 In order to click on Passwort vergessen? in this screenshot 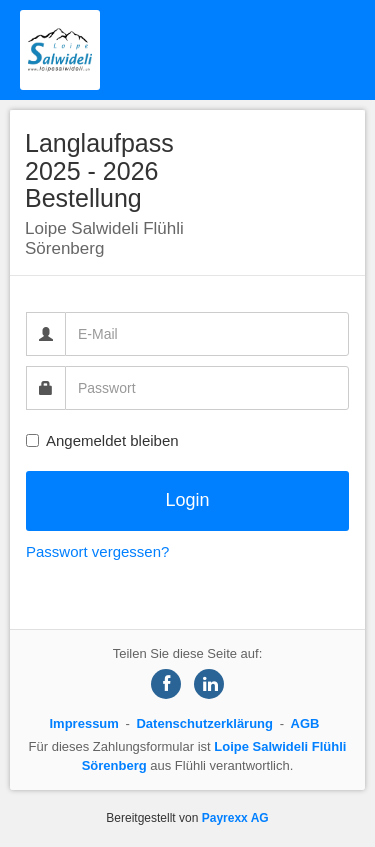, I will do `click(97, 551)`.